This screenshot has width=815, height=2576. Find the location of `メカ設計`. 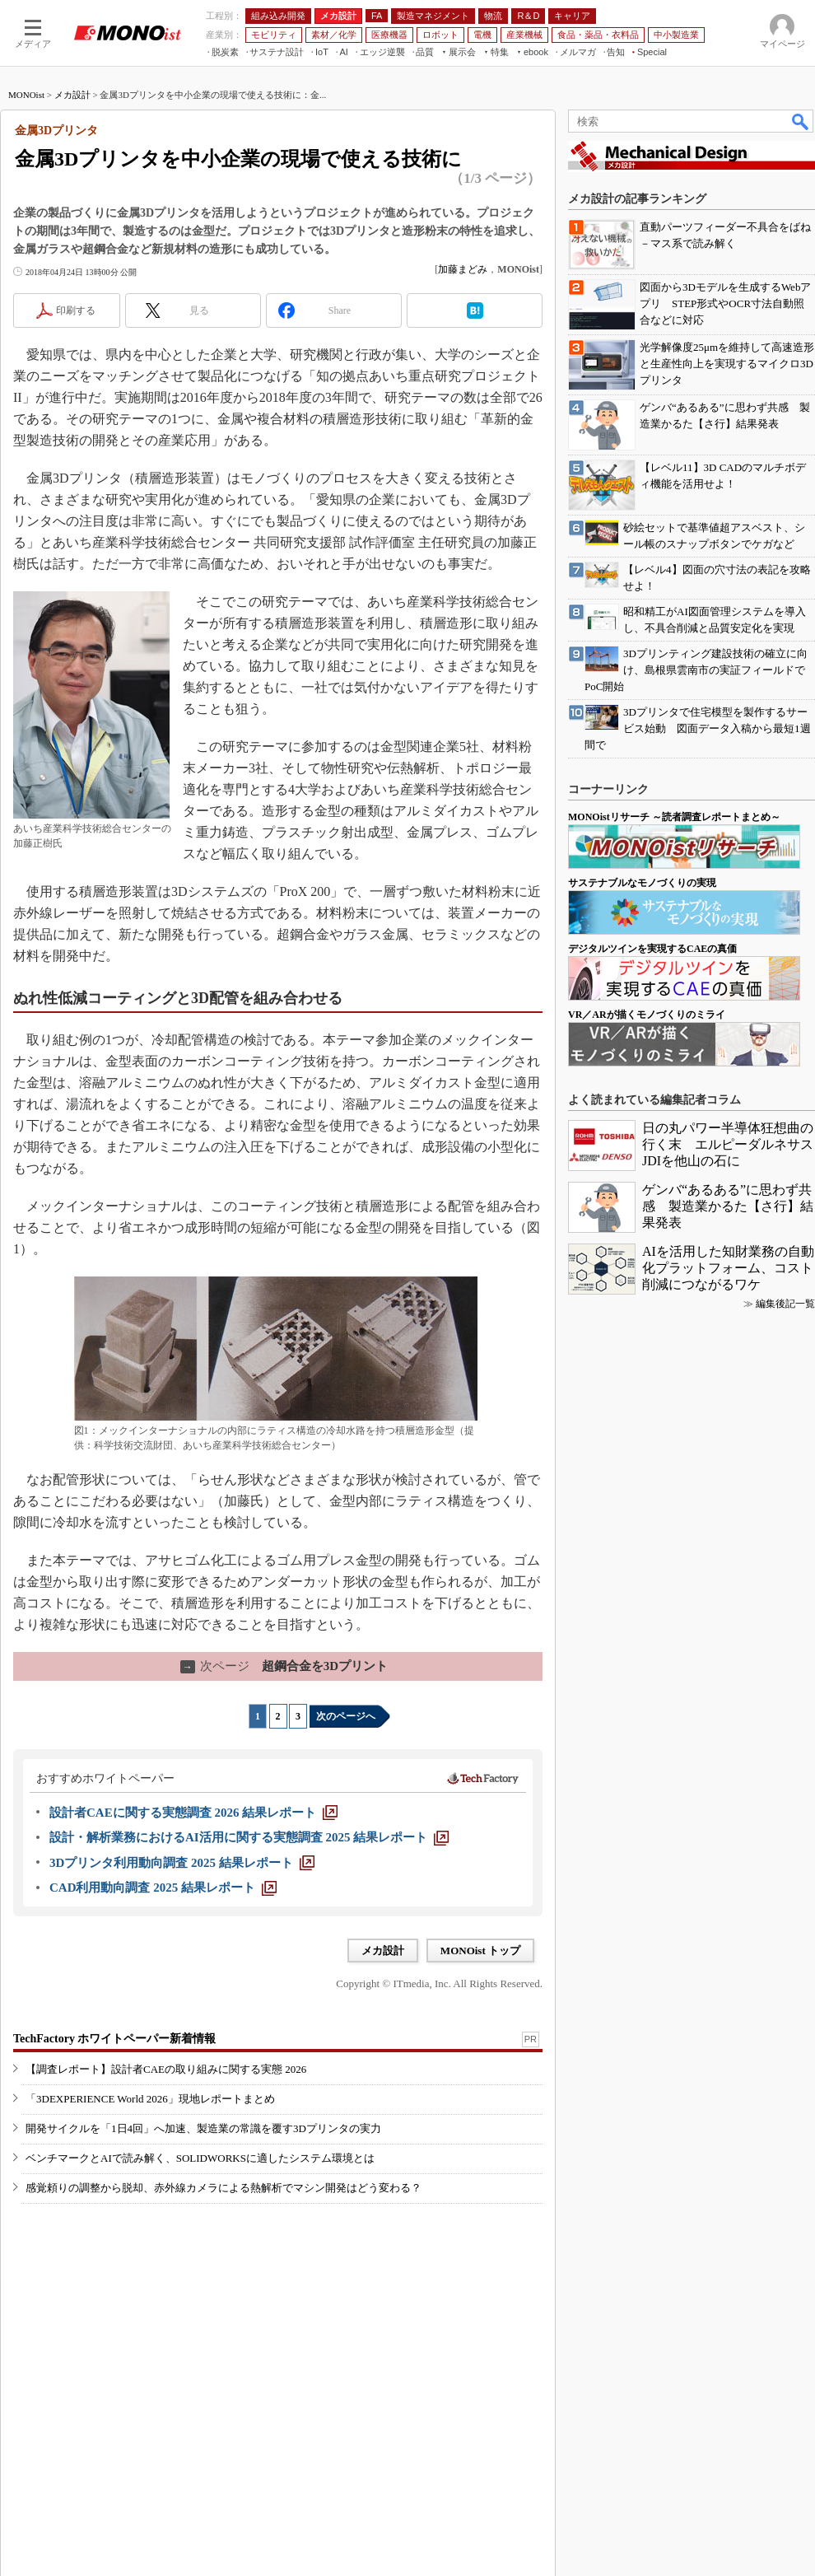

メカ設計 is located at coordinates (72, 95).